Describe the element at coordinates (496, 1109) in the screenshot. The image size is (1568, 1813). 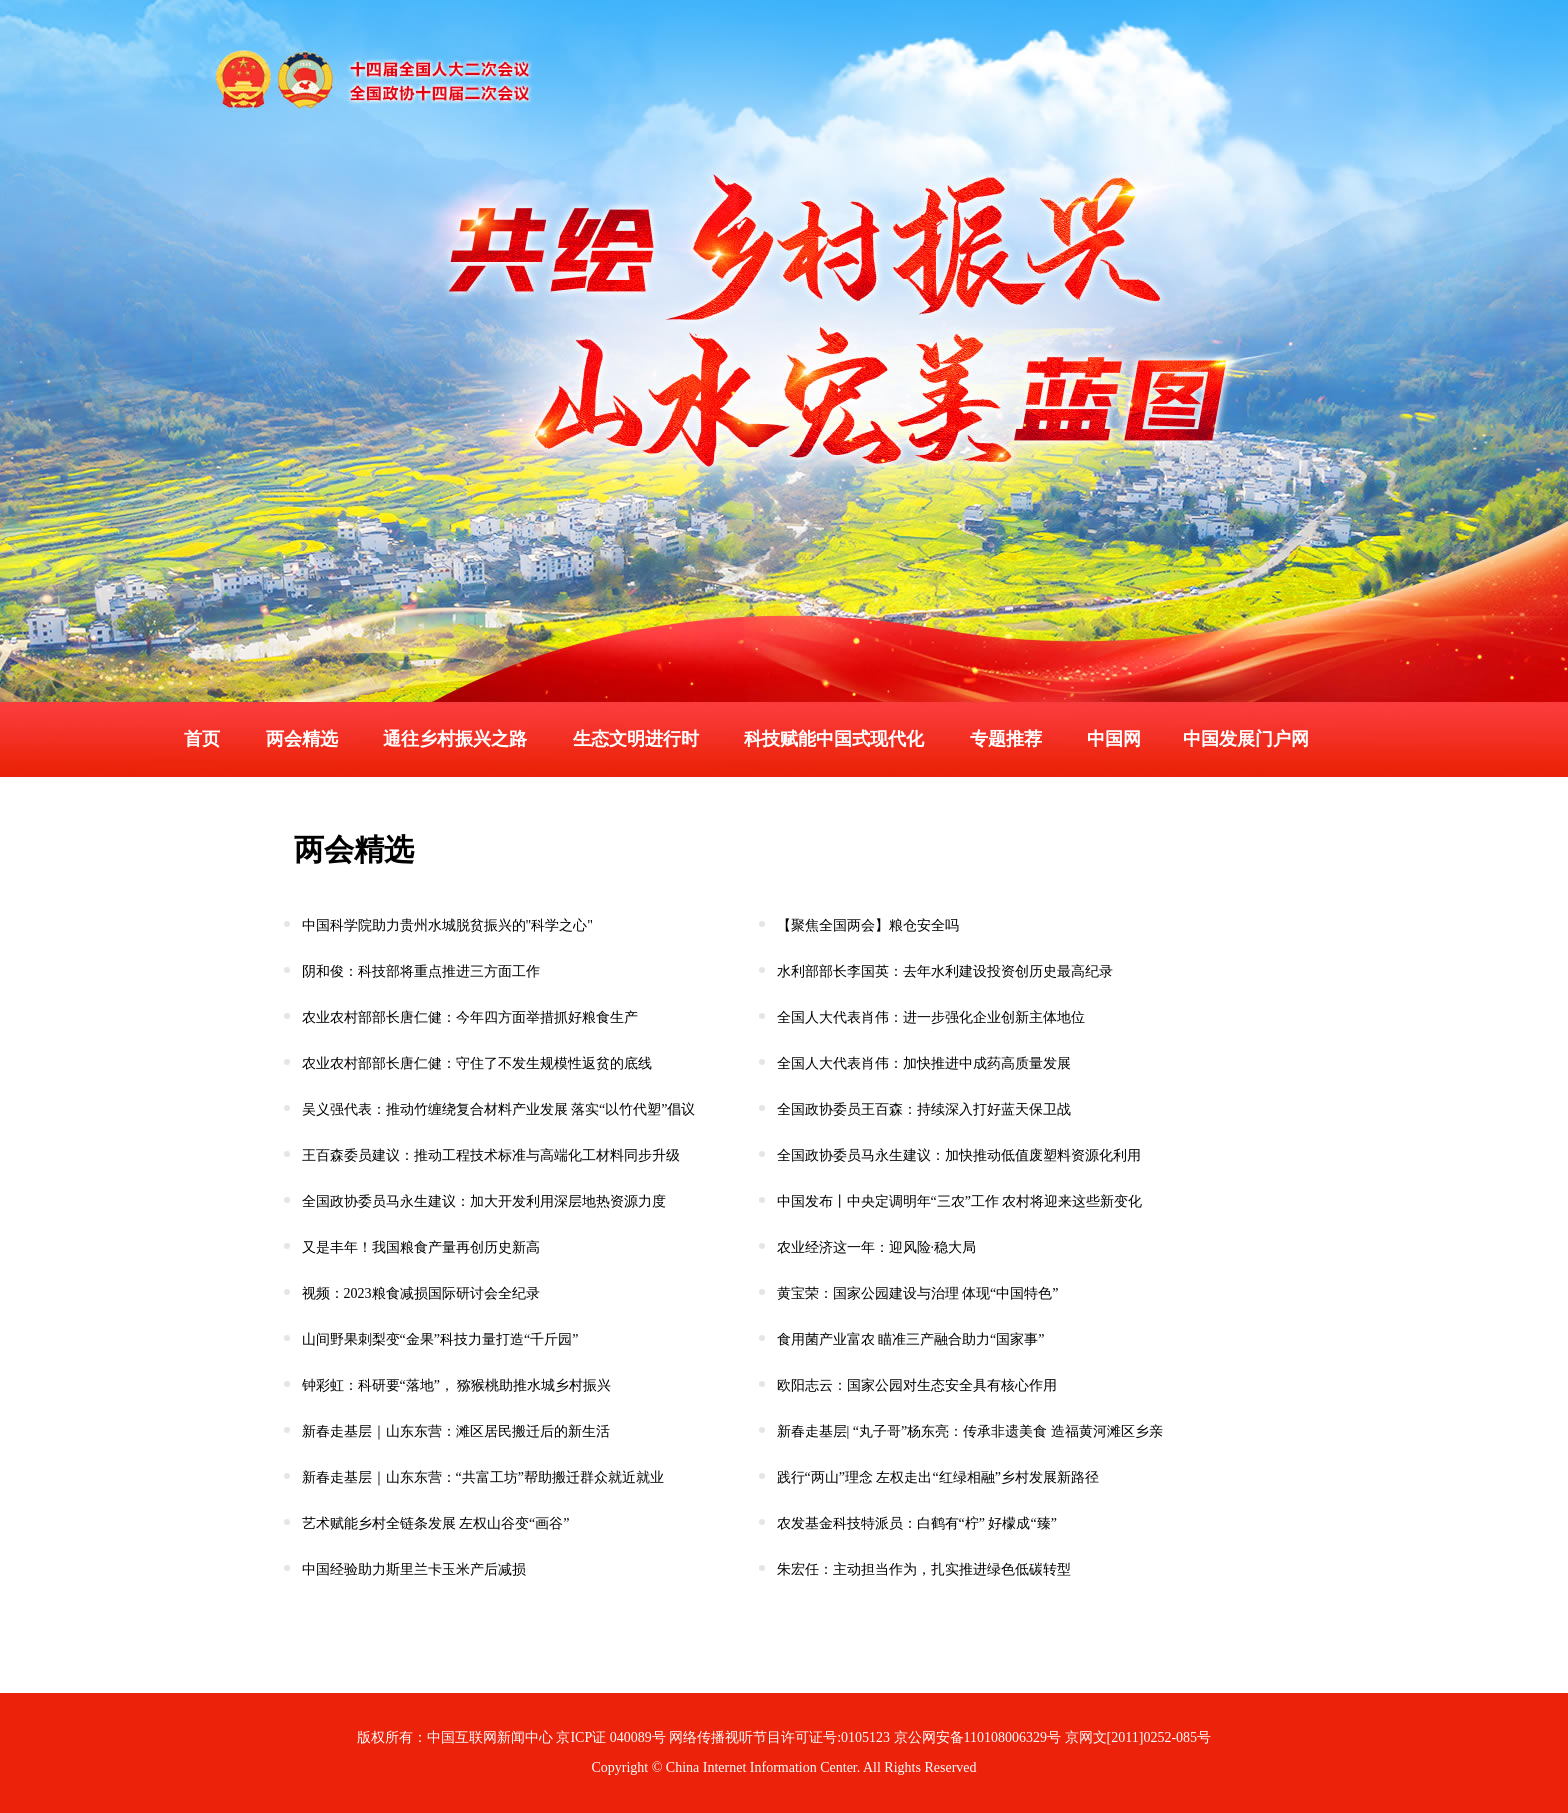
I see `吴义强代表：推动竹缠绕复合材料产业发展 落实“以竹代塑”倡议` at that location.